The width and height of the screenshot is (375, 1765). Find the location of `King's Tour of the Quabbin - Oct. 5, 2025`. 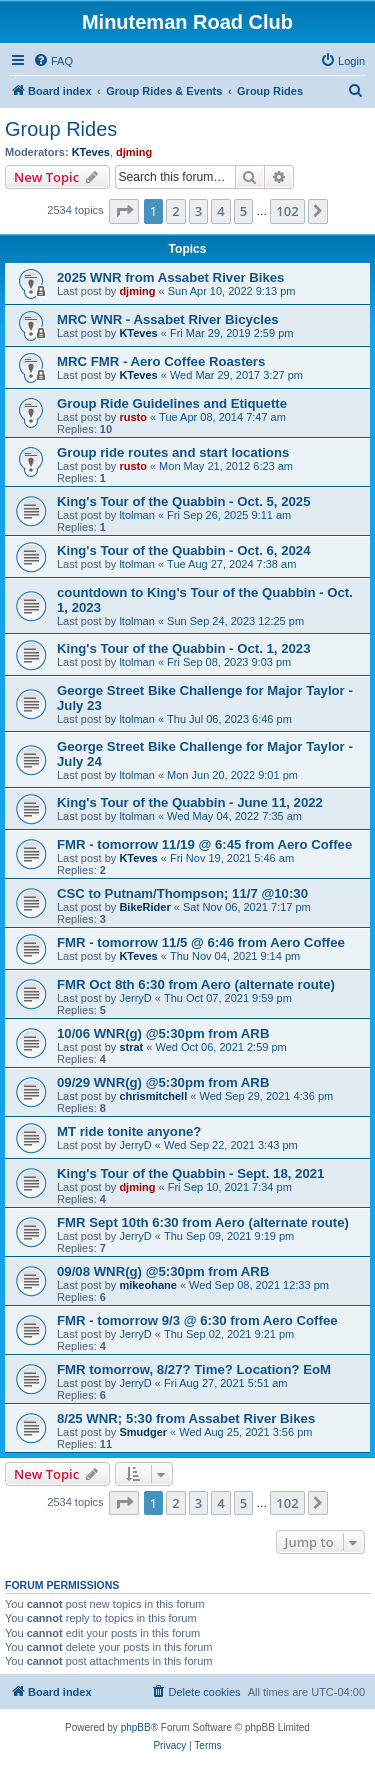

King's Tour of the Quabbin - Oct. 5, 2025 is located at coordinates (183, 501).